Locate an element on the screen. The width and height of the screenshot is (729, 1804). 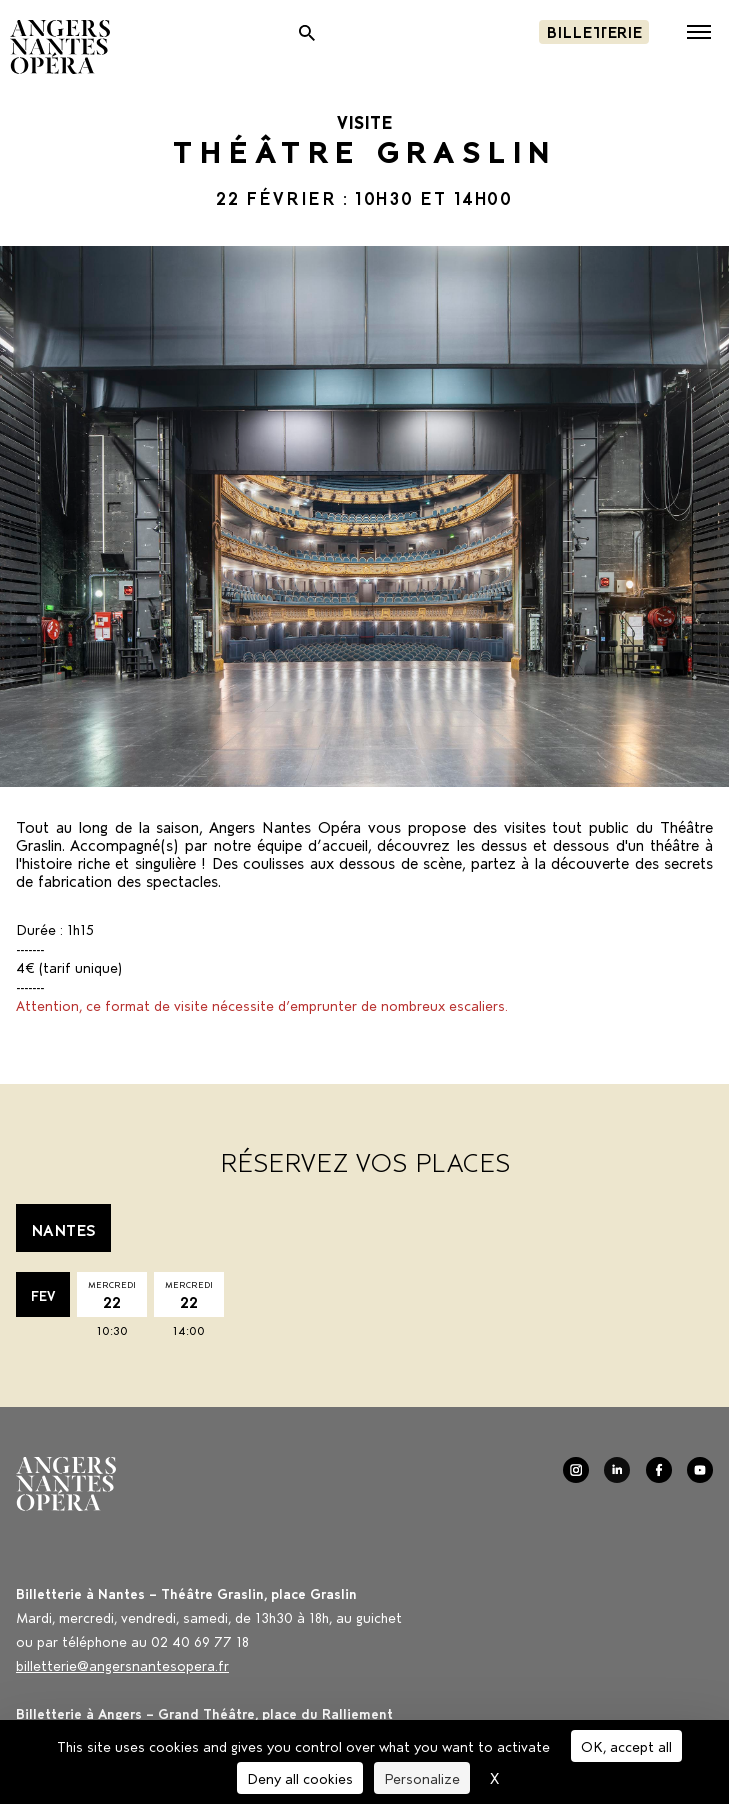
OK, accept all [Cookies : OK, accept all] is located at coordinates (626, 1745).